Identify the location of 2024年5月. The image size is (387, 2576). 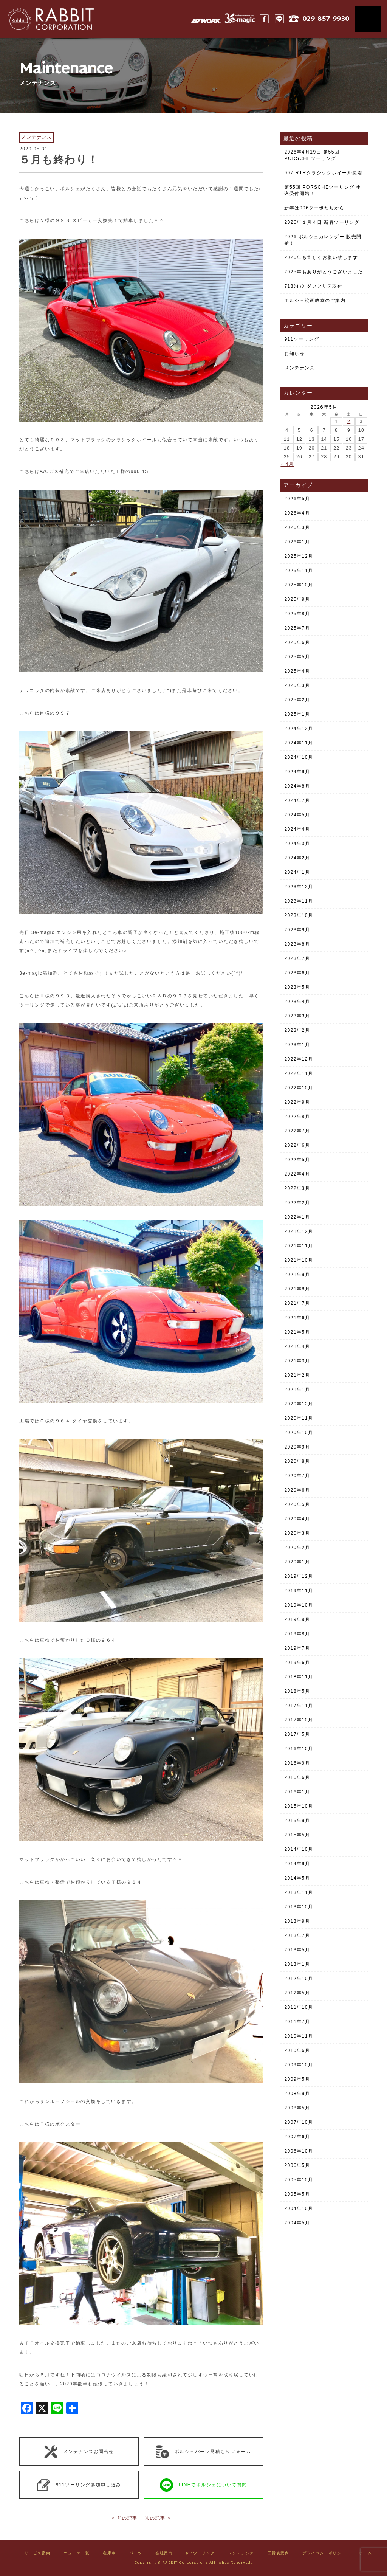
(297, 814).